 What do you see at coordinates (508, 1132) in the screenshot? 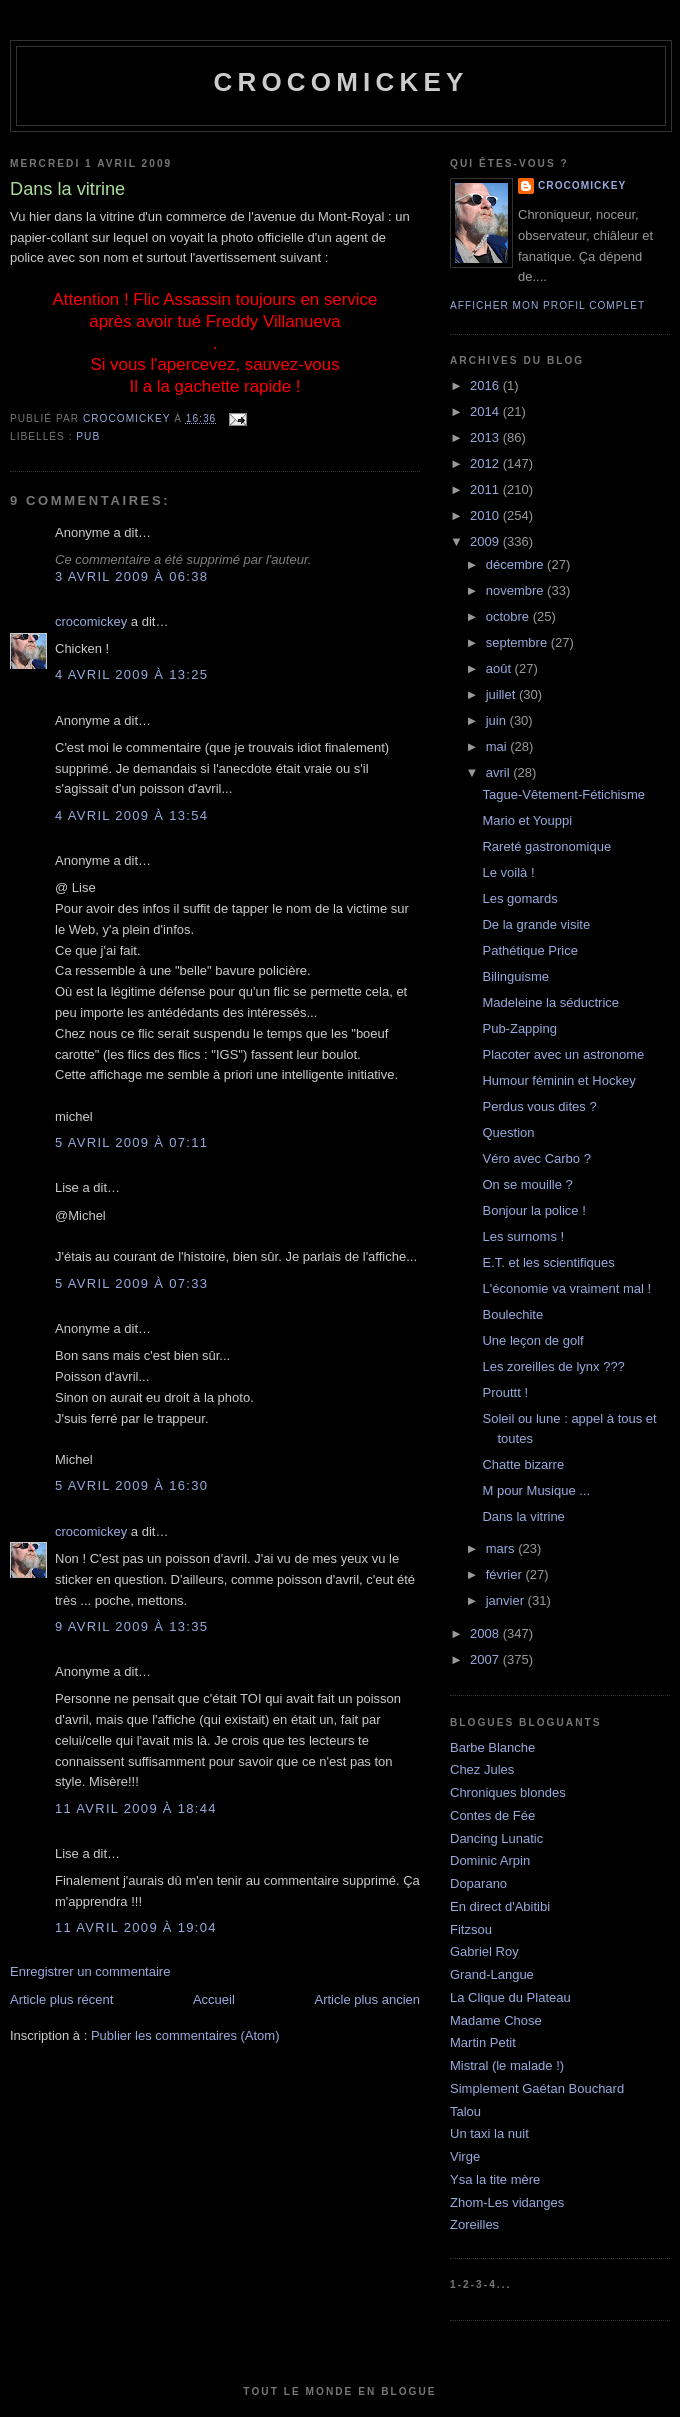
I see `Question` at bounding box center [508, 1132].